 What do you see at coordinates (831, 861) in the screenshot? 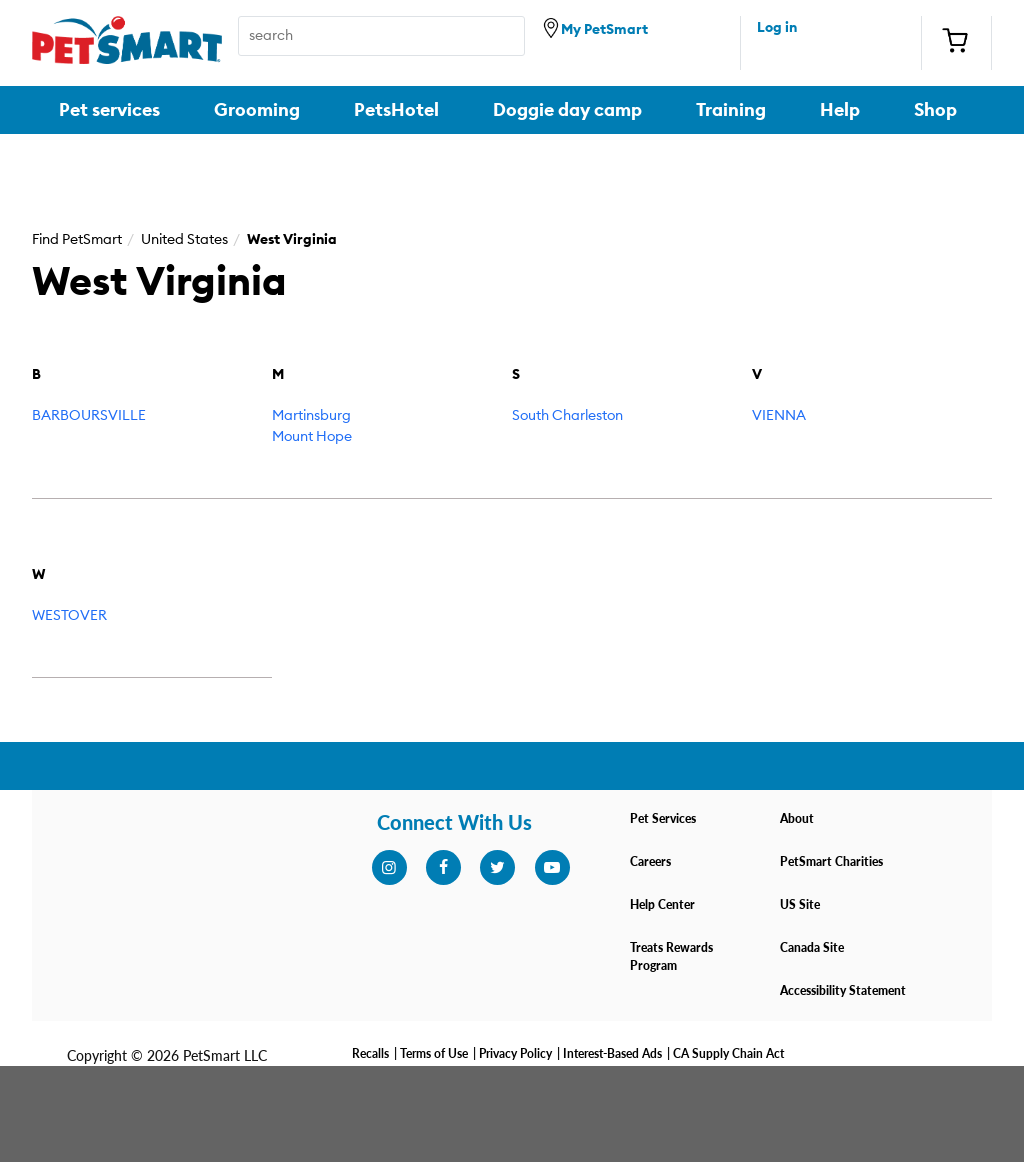
I see `PetSmart Charities` at bounding box center [831, 861].